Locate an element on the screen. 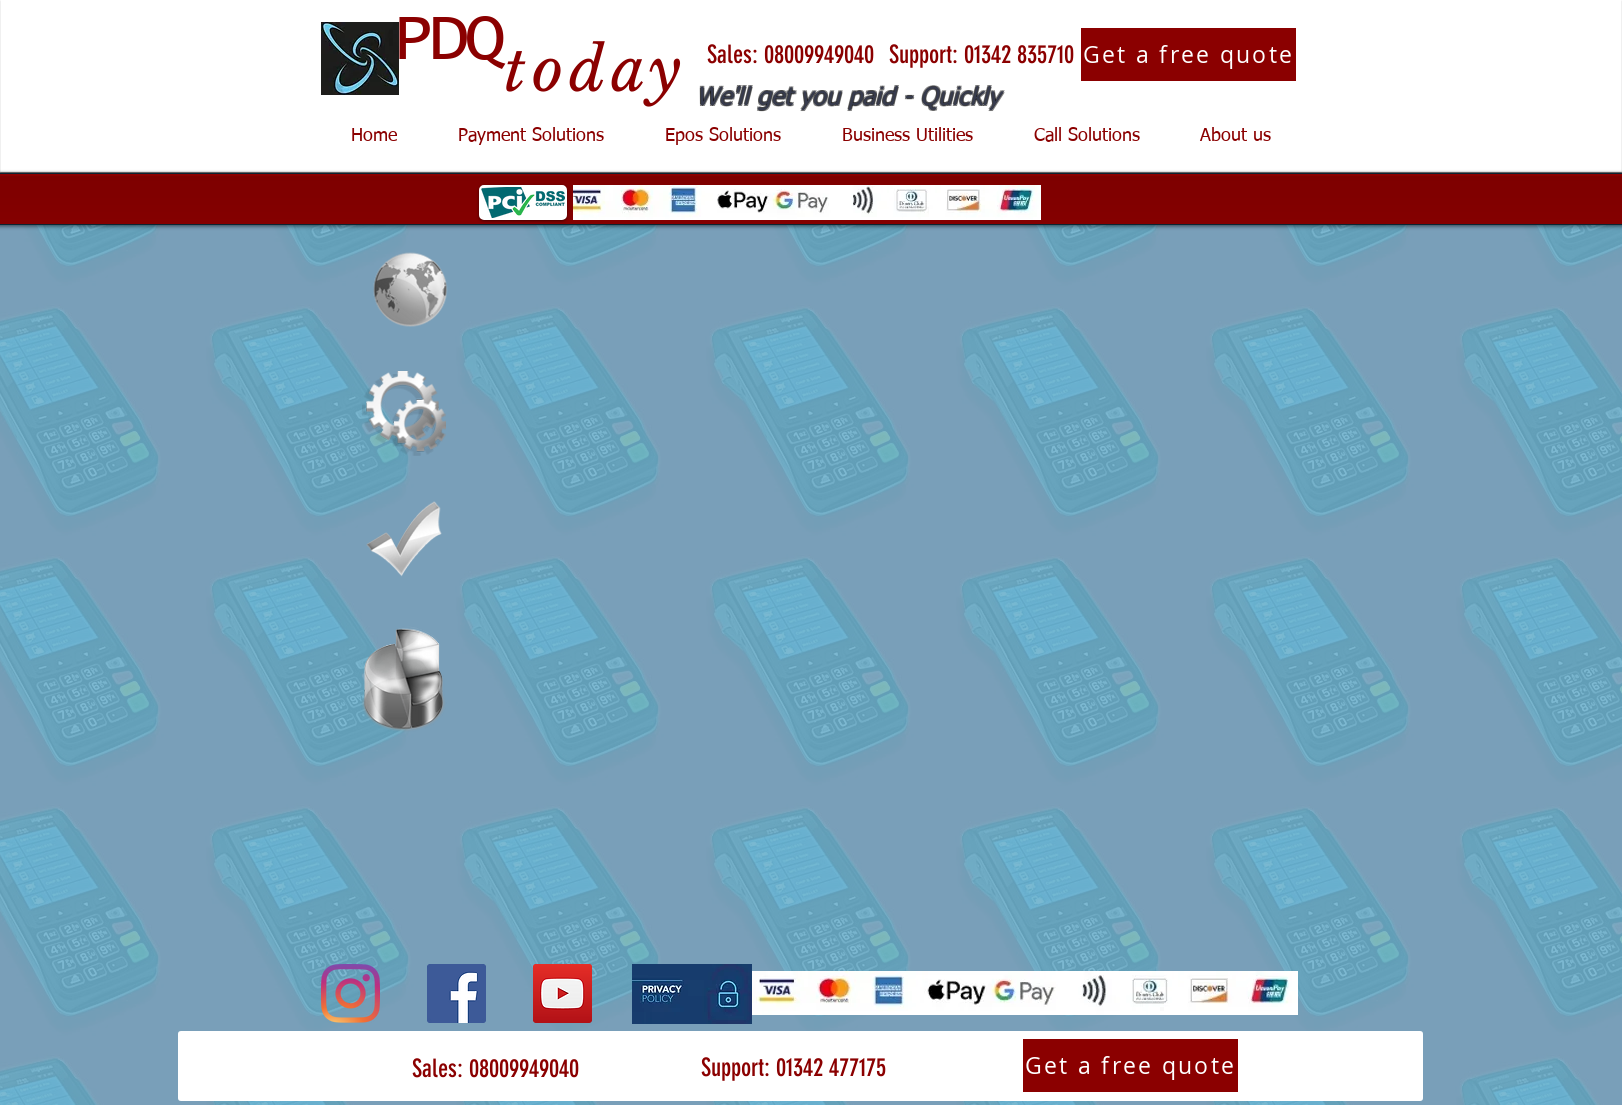  [Support: 01342 477175] is located at coordinates (793, 1067).